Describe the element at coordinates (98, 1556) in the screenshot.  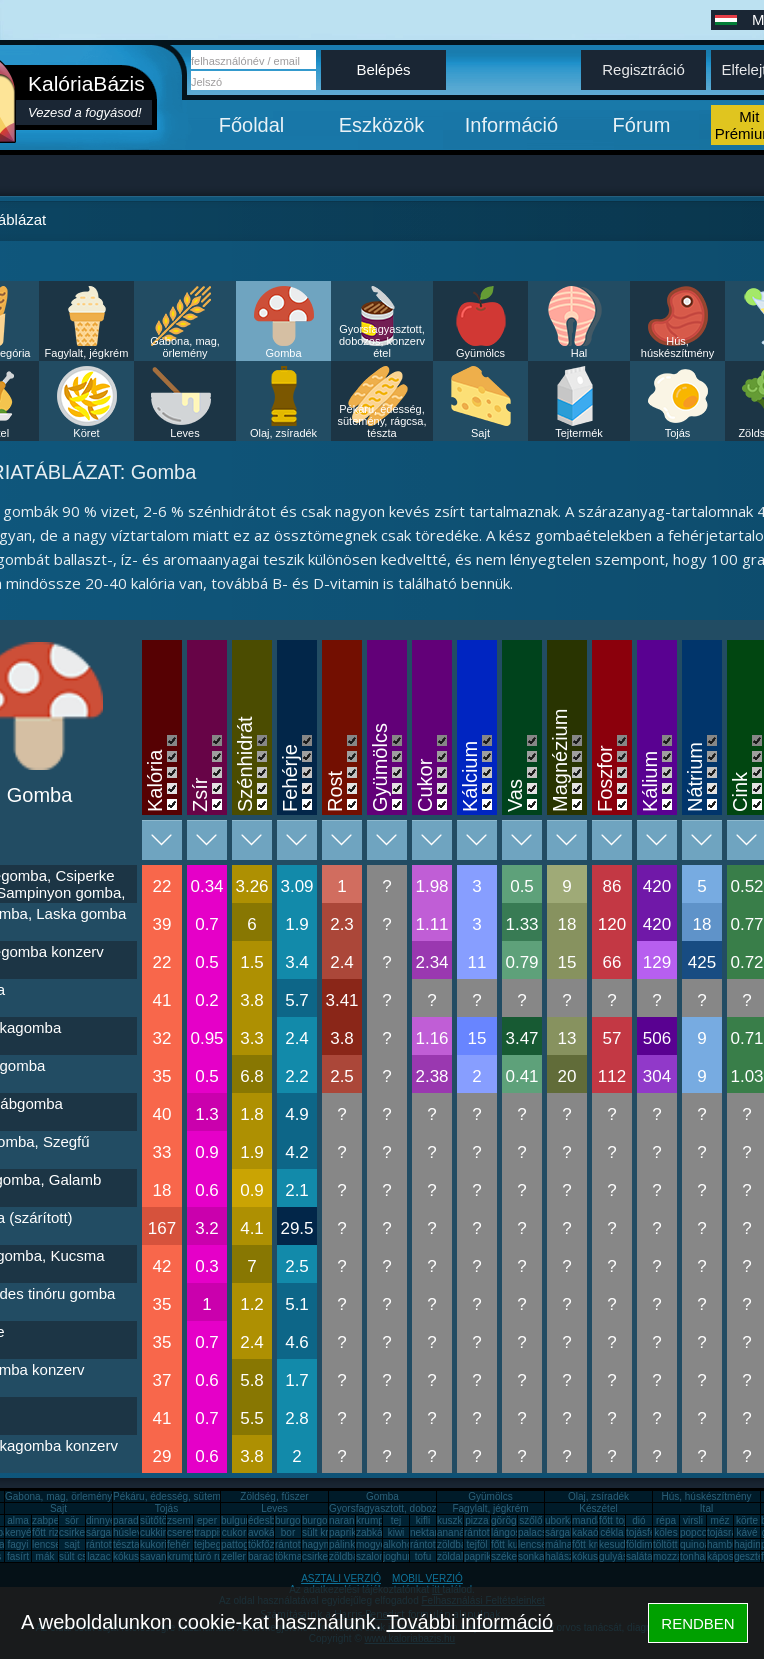
I see `lazac` at that location.